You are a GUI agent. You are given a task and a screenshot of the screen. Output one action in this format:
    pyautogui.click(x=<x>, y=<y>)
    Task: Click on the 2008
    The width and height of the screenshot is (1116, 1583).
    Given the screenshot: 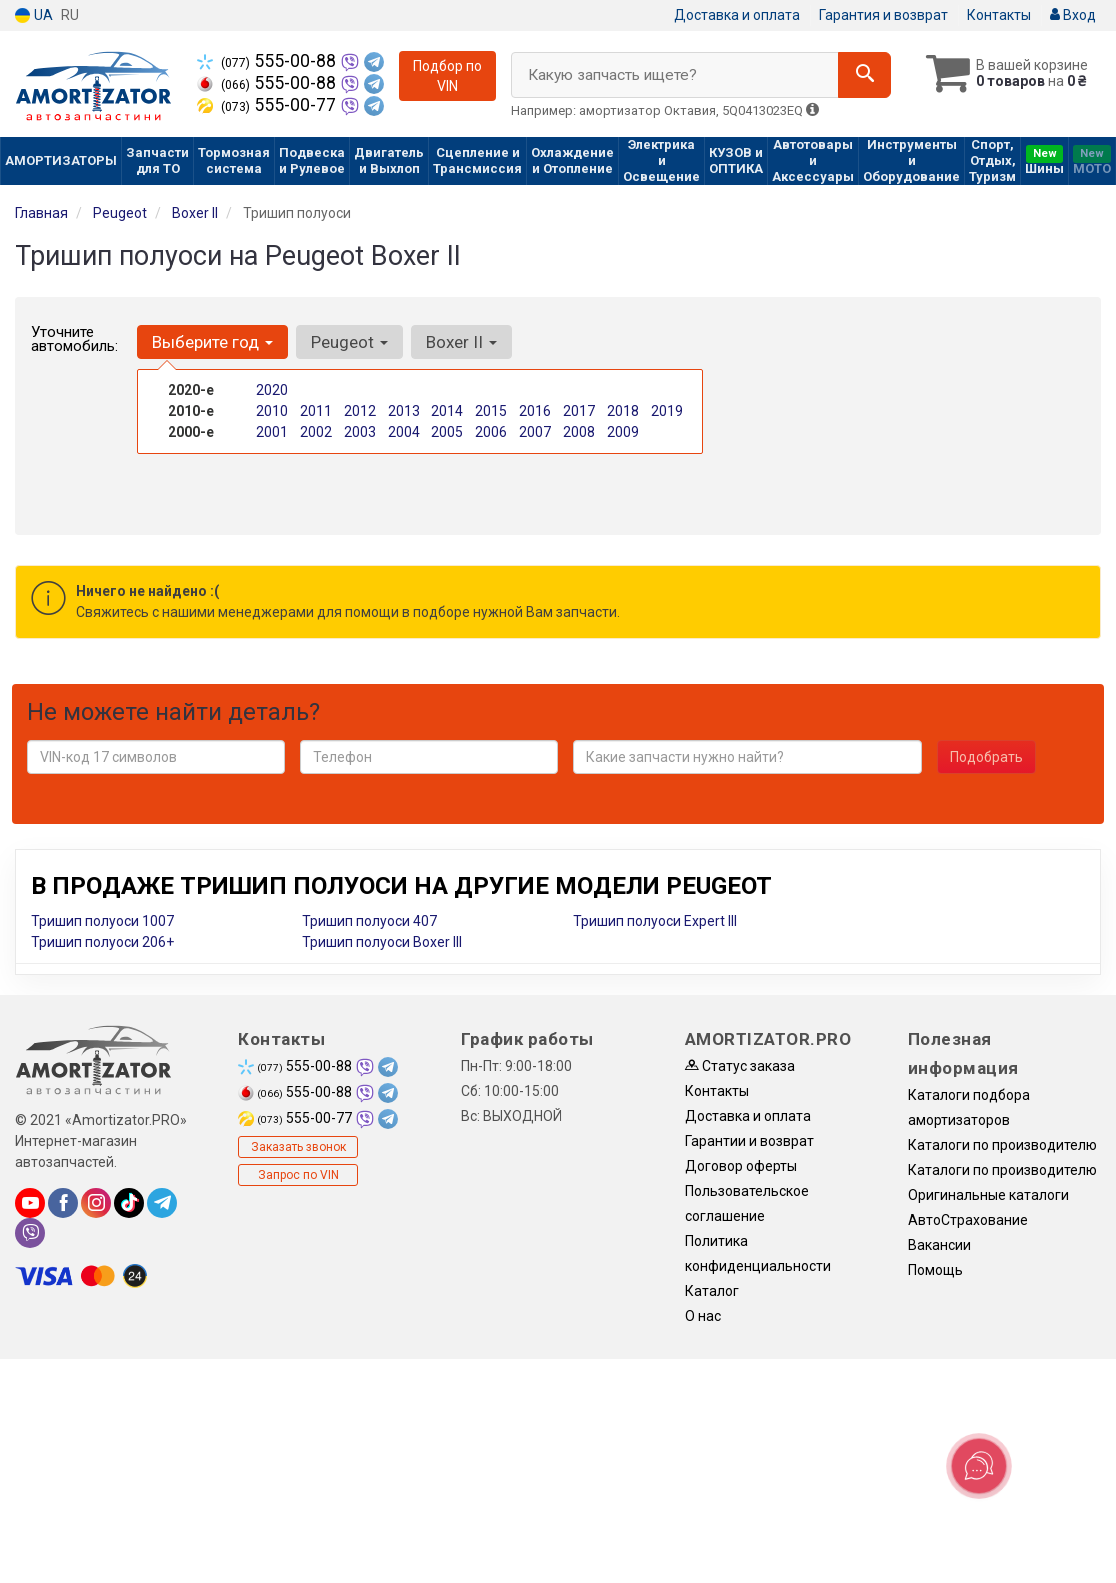 What is the action you would take?
    pyautogui.click(x=579, y=432)
    